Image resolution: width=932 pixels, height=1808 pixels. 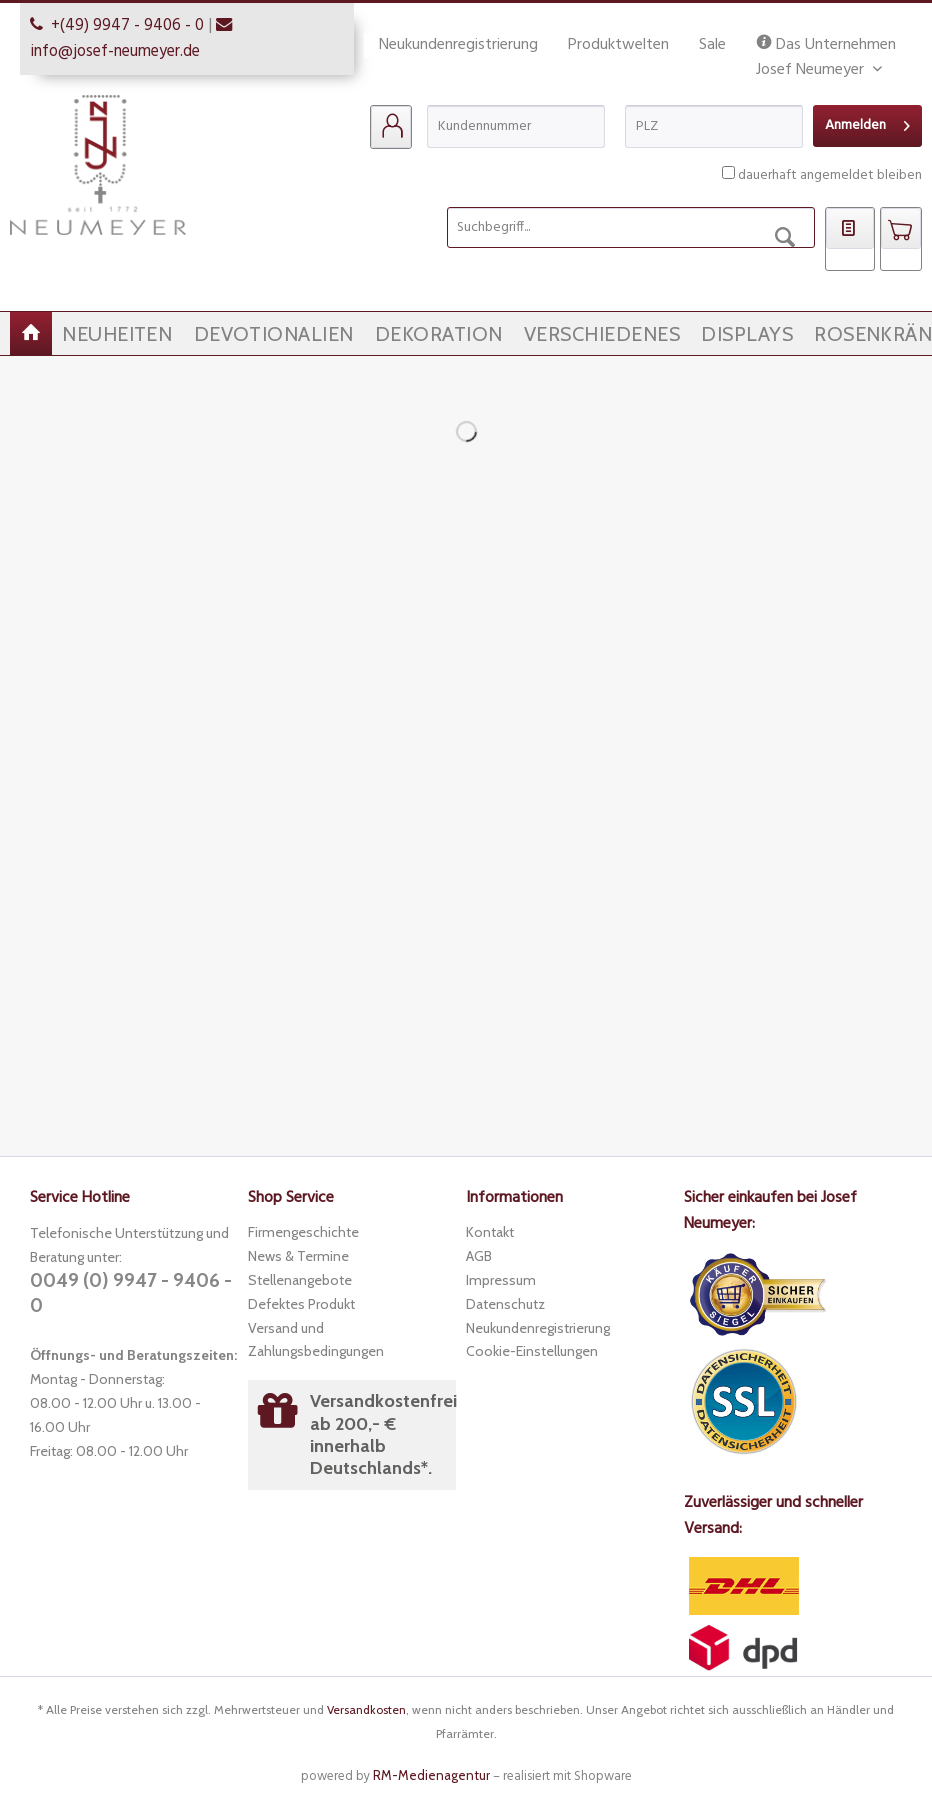 I want to click on Cookie-Einstellungen, so click(x=532, y=1351).